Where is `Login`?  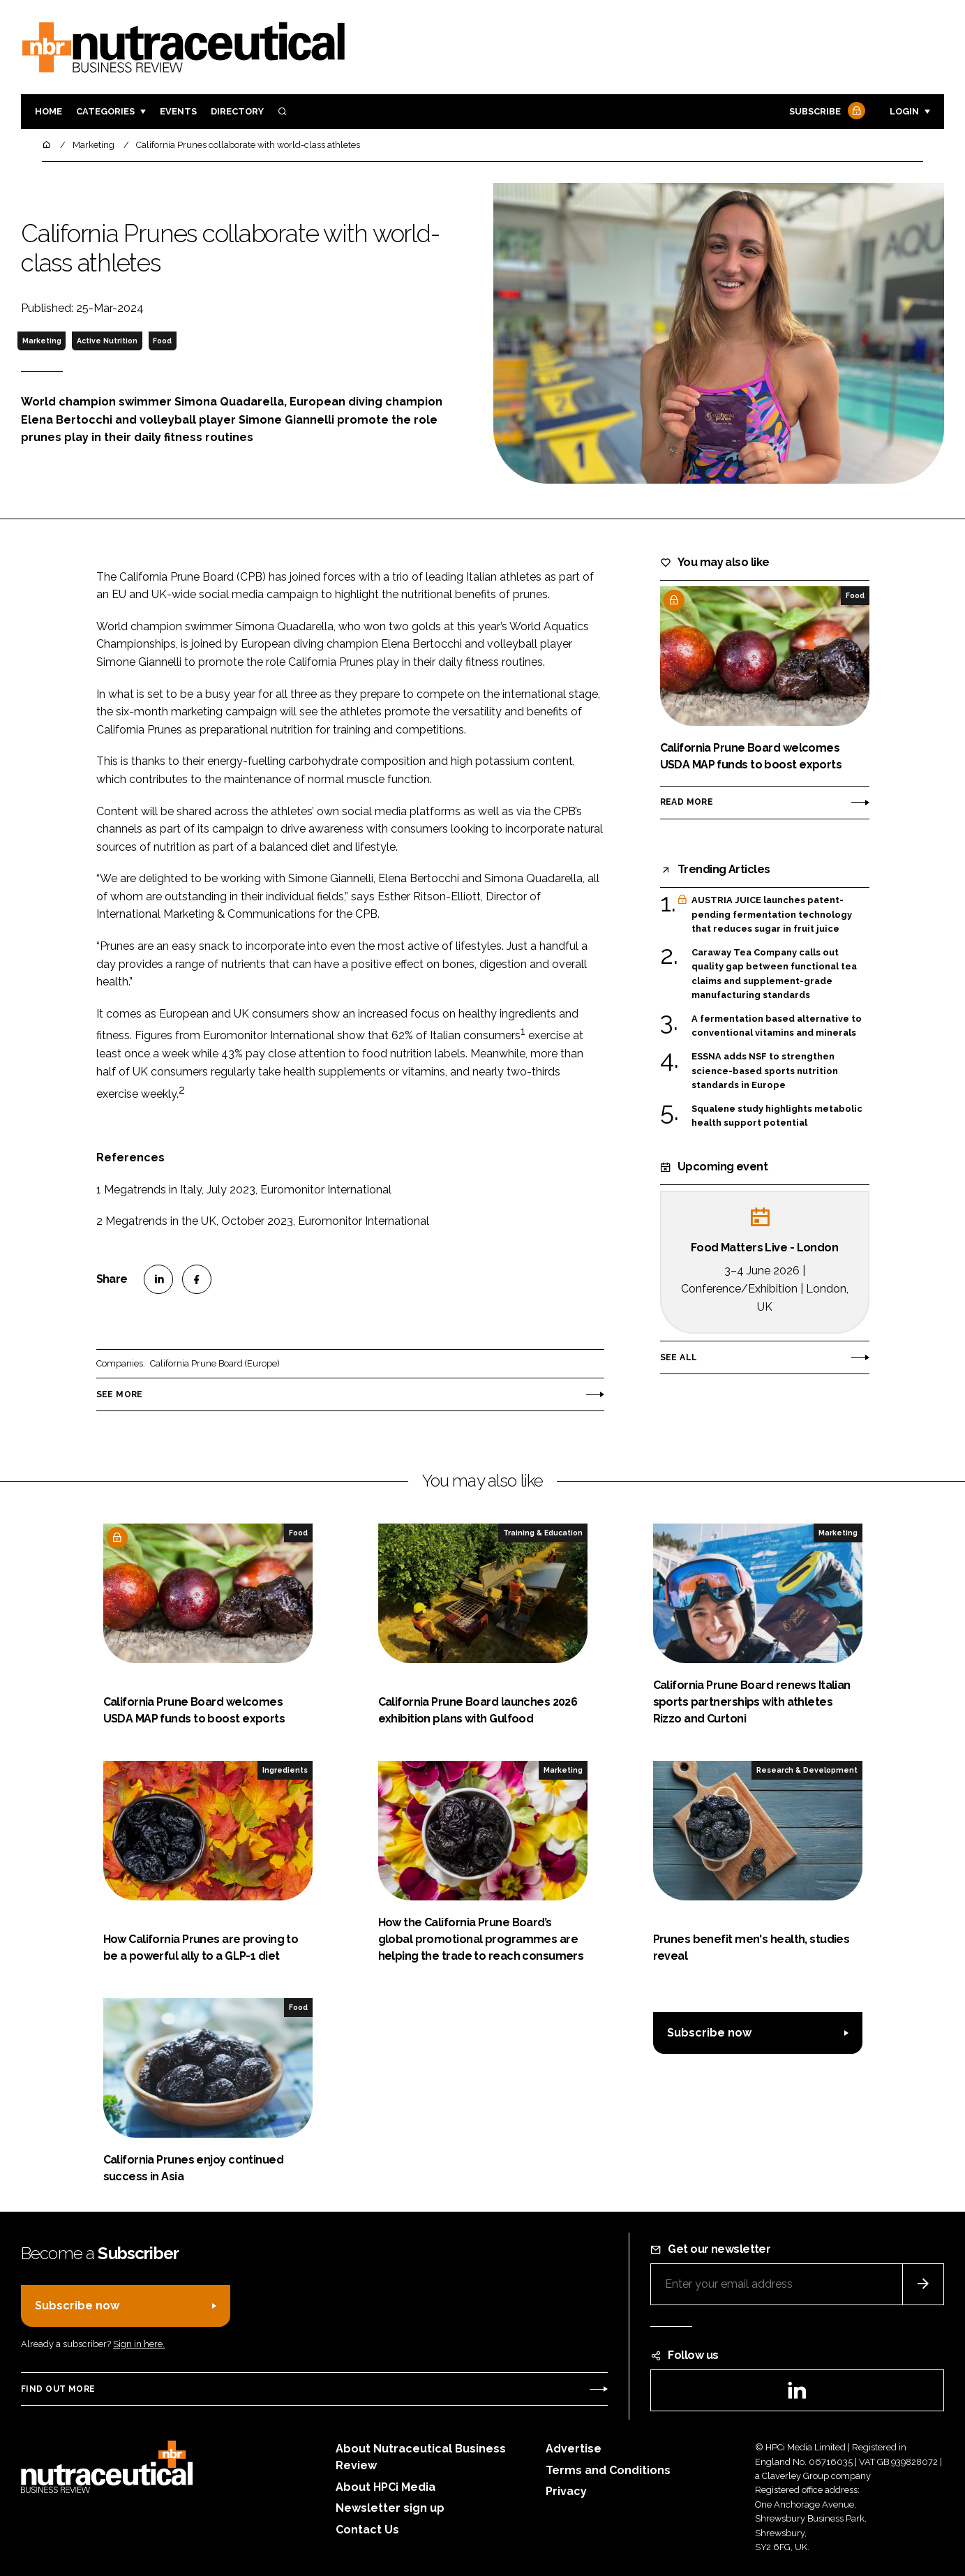
Login is located at coordinates (904, 111).